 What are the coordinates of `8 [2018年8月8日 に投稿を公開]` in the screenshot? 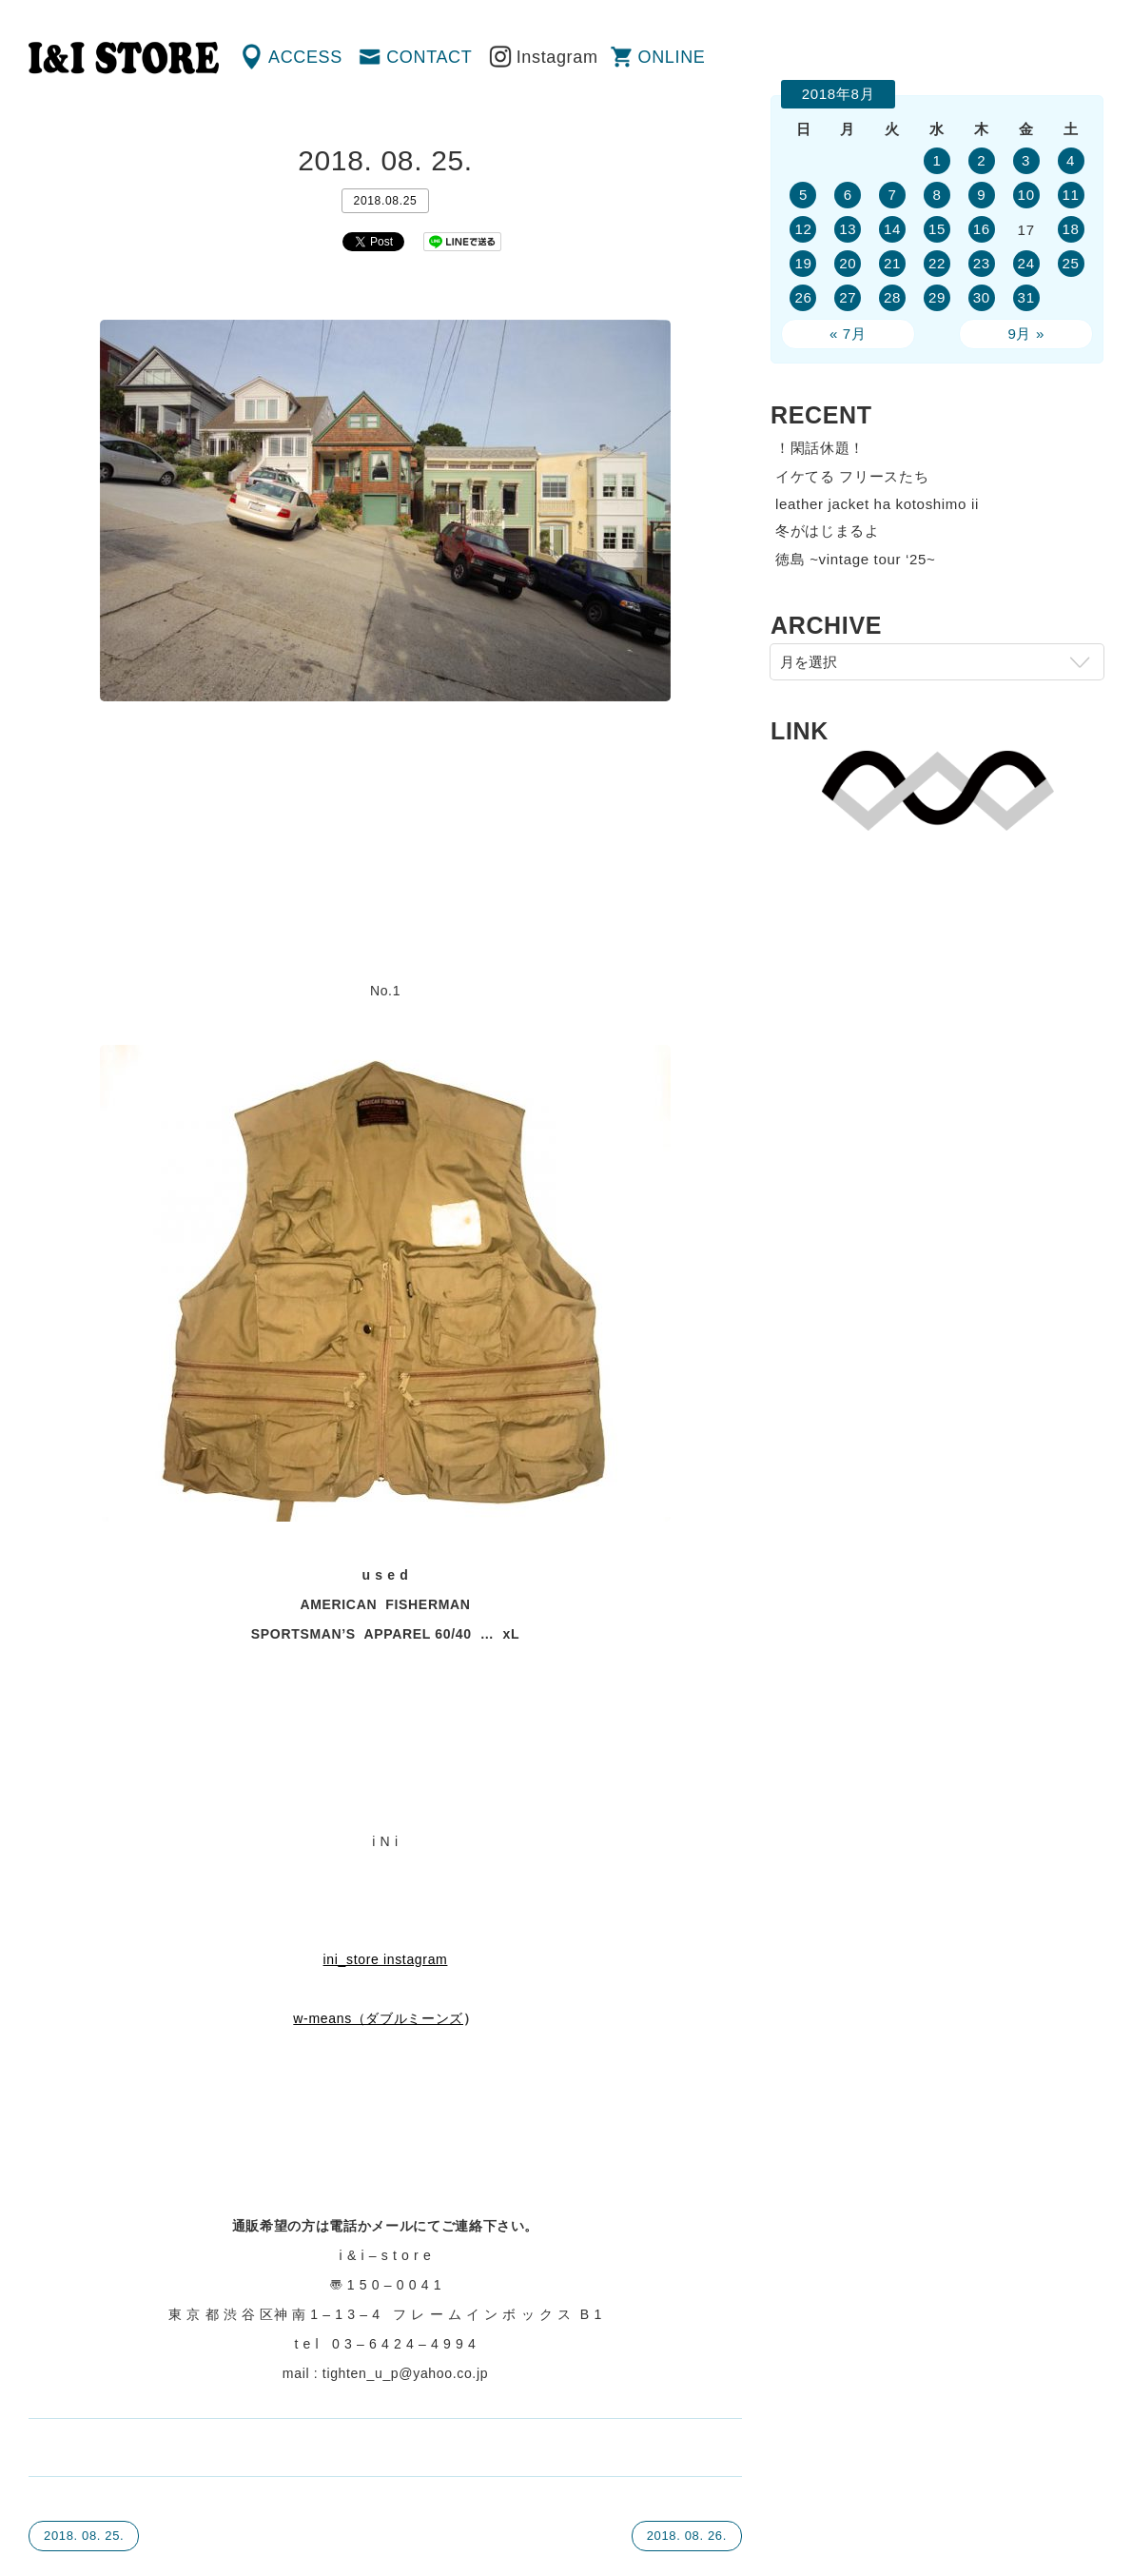 It's located at (936, 195).